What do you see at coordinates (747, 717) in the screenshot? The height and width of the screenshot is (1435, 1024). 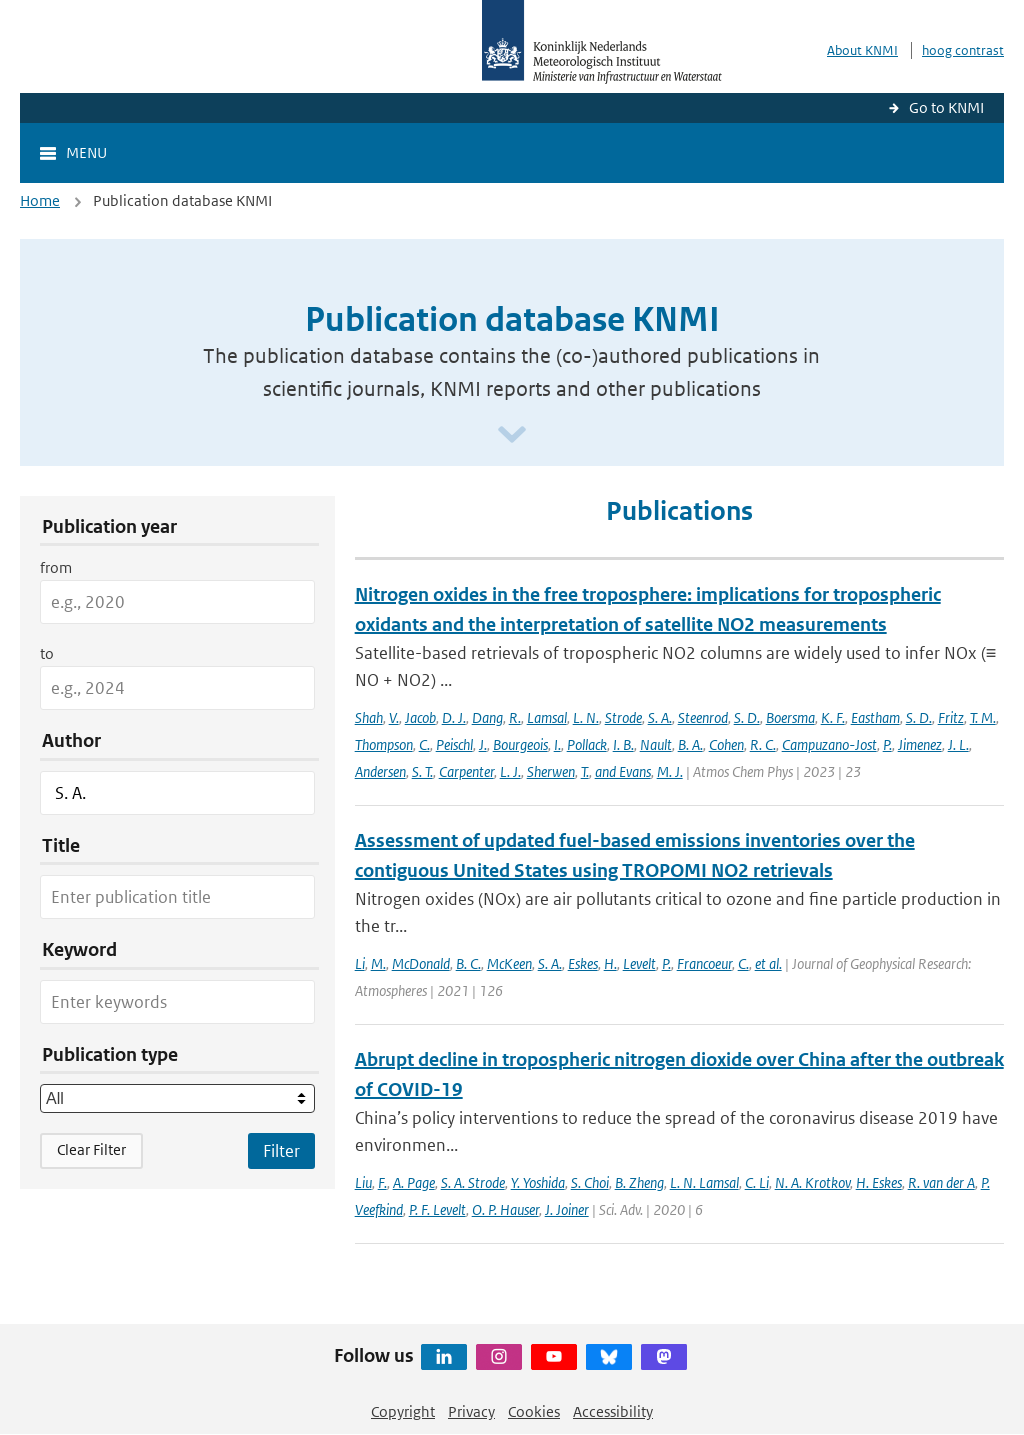 I see `S. D.` at bounding box center [747, 717].